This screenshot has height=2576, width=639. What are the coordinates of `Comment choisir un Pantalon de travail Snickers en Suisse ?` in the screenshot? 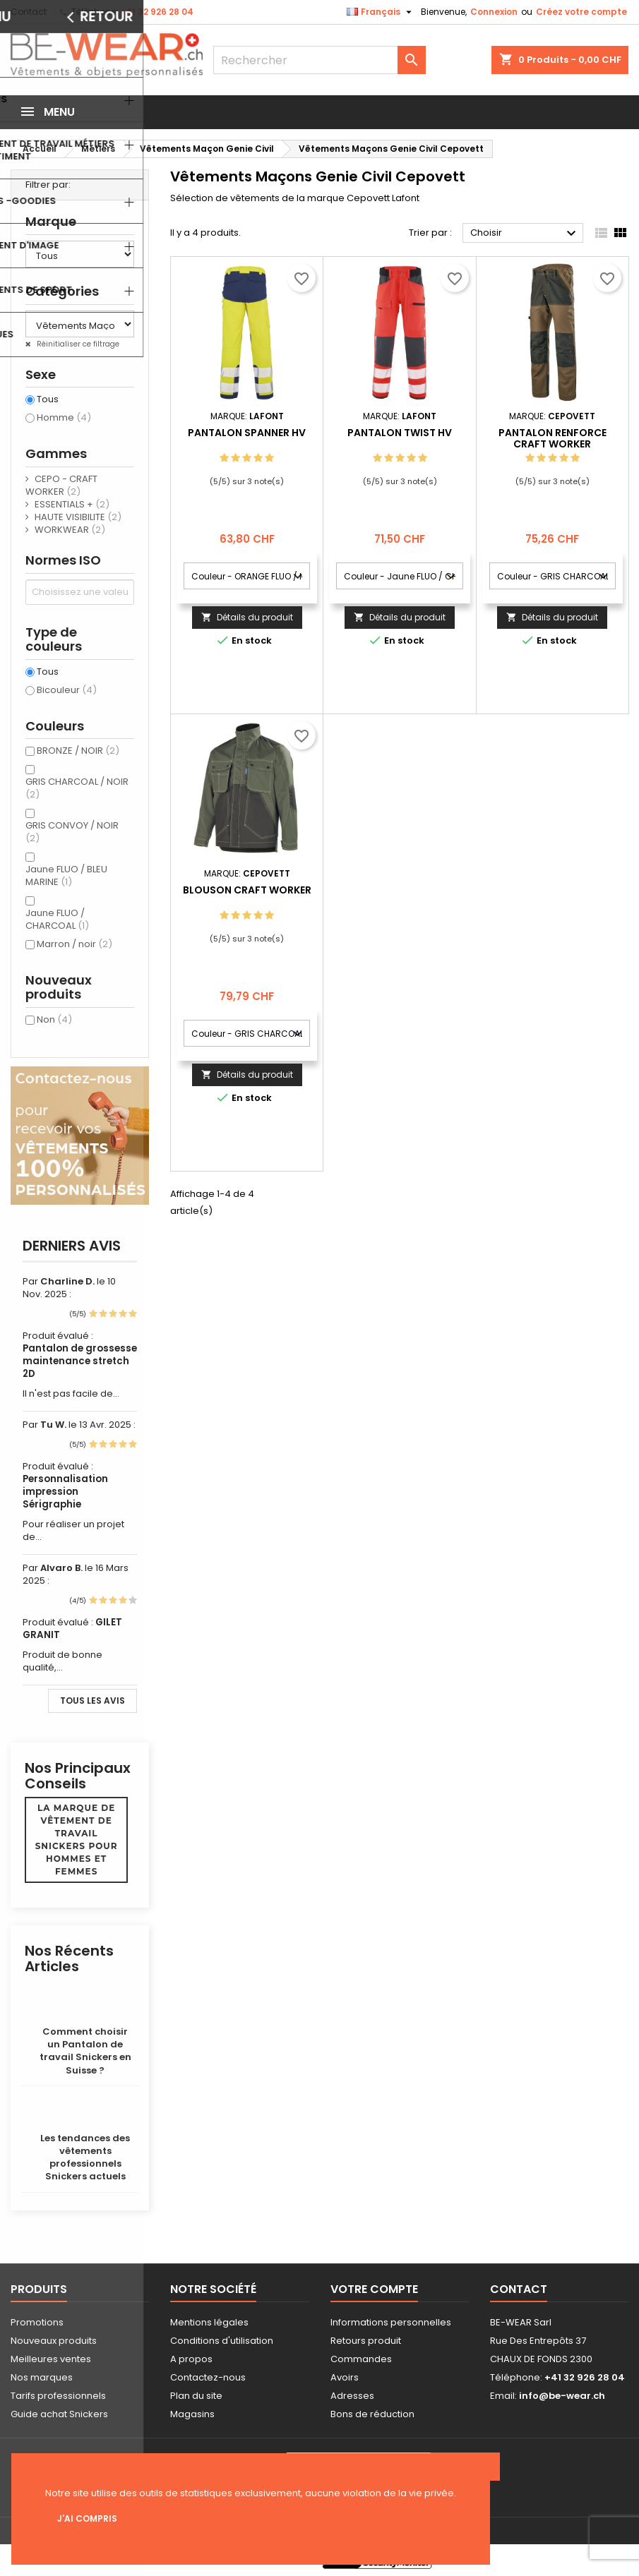 It's located at (85, 2051).